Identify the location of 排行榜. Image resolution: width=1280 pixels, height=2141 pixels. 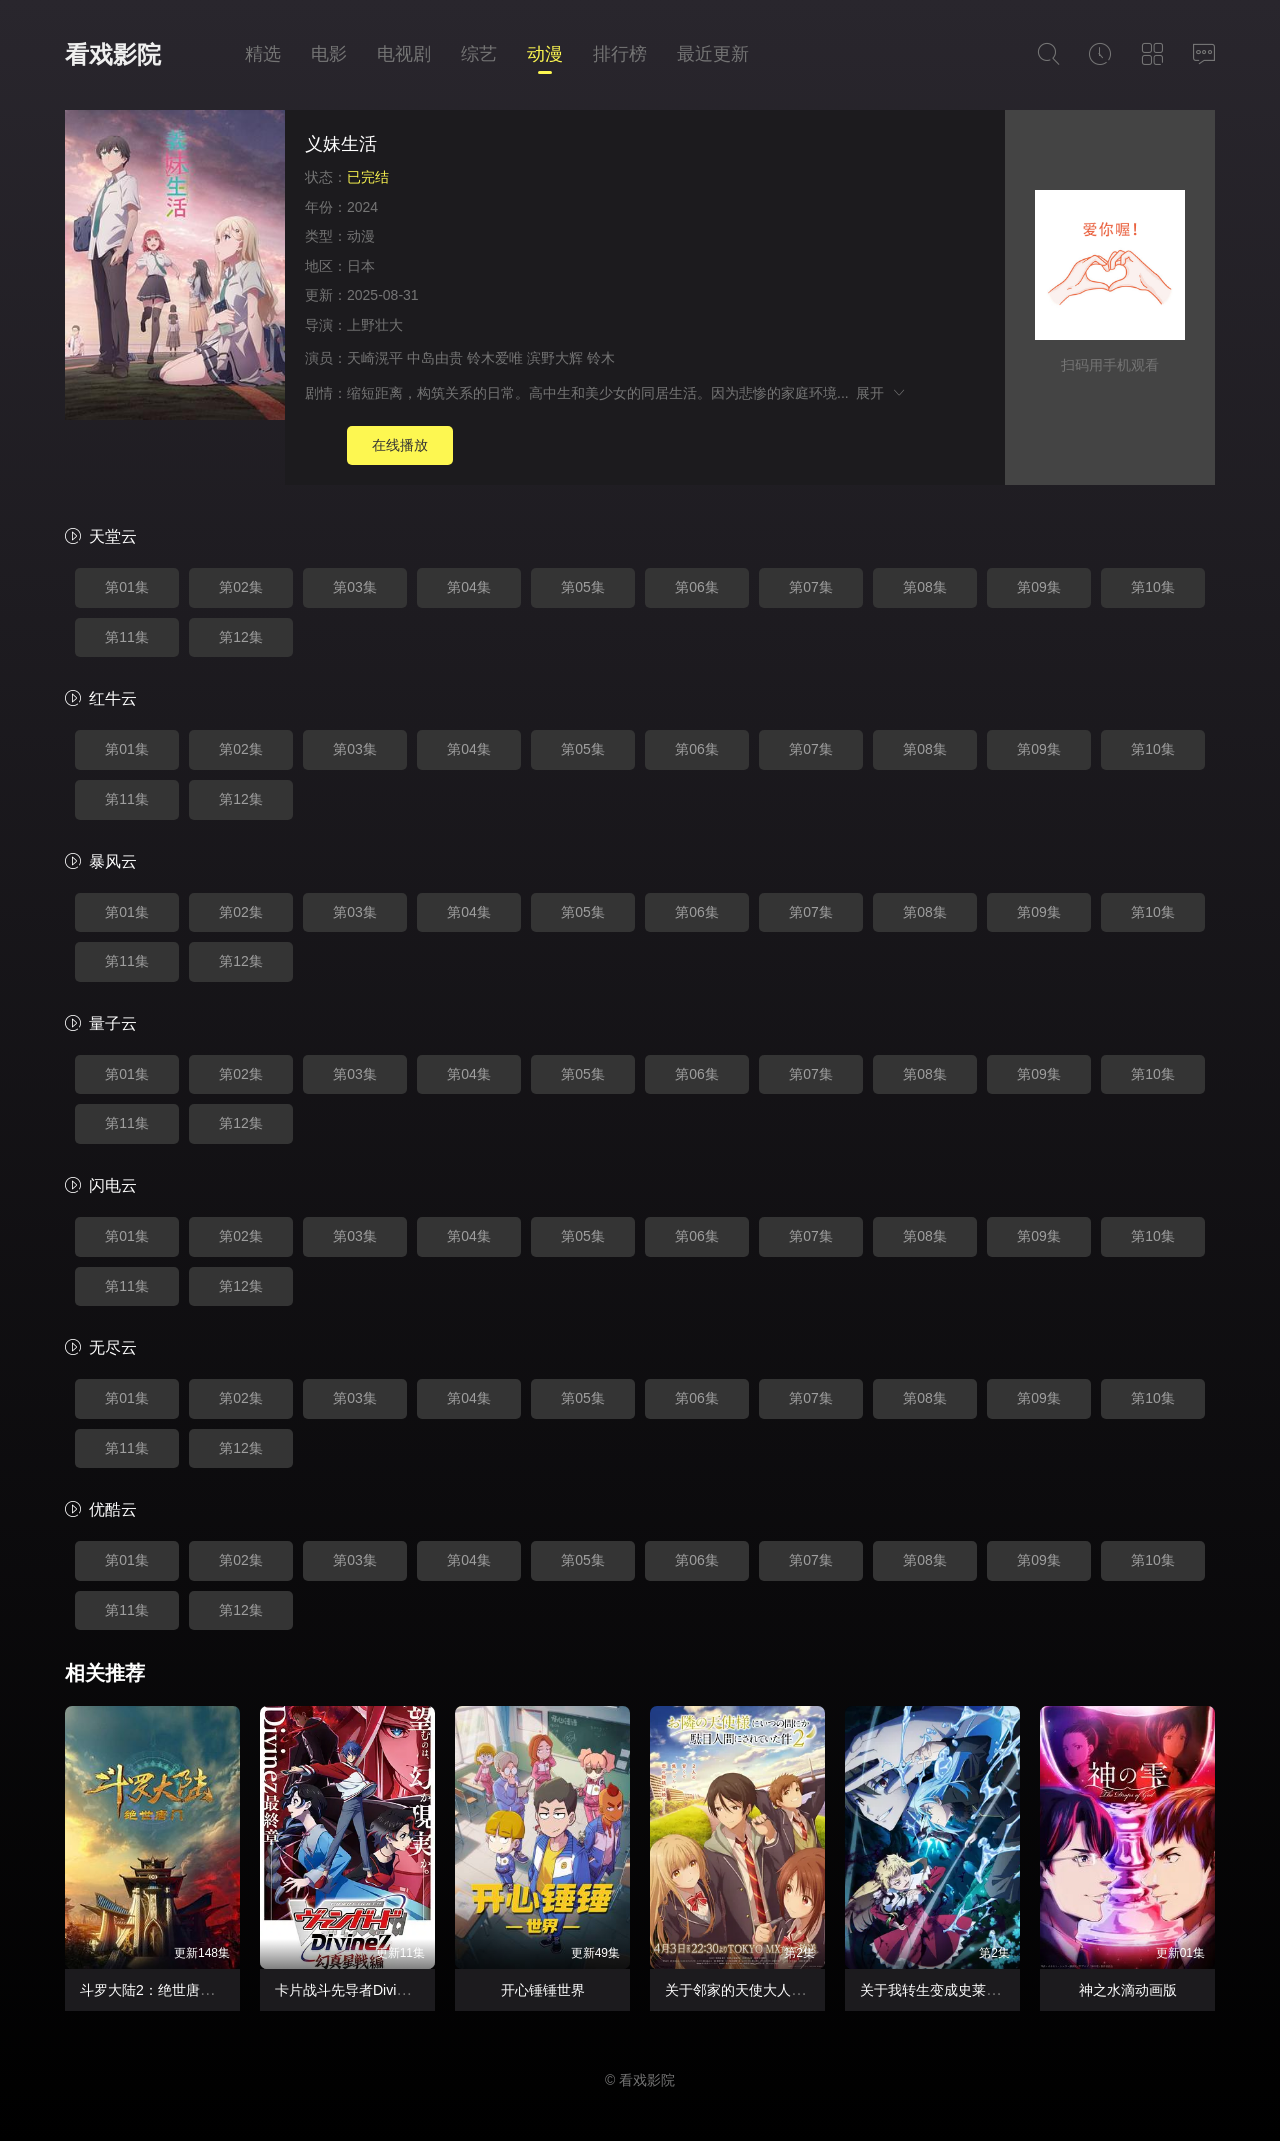
(620, 54).